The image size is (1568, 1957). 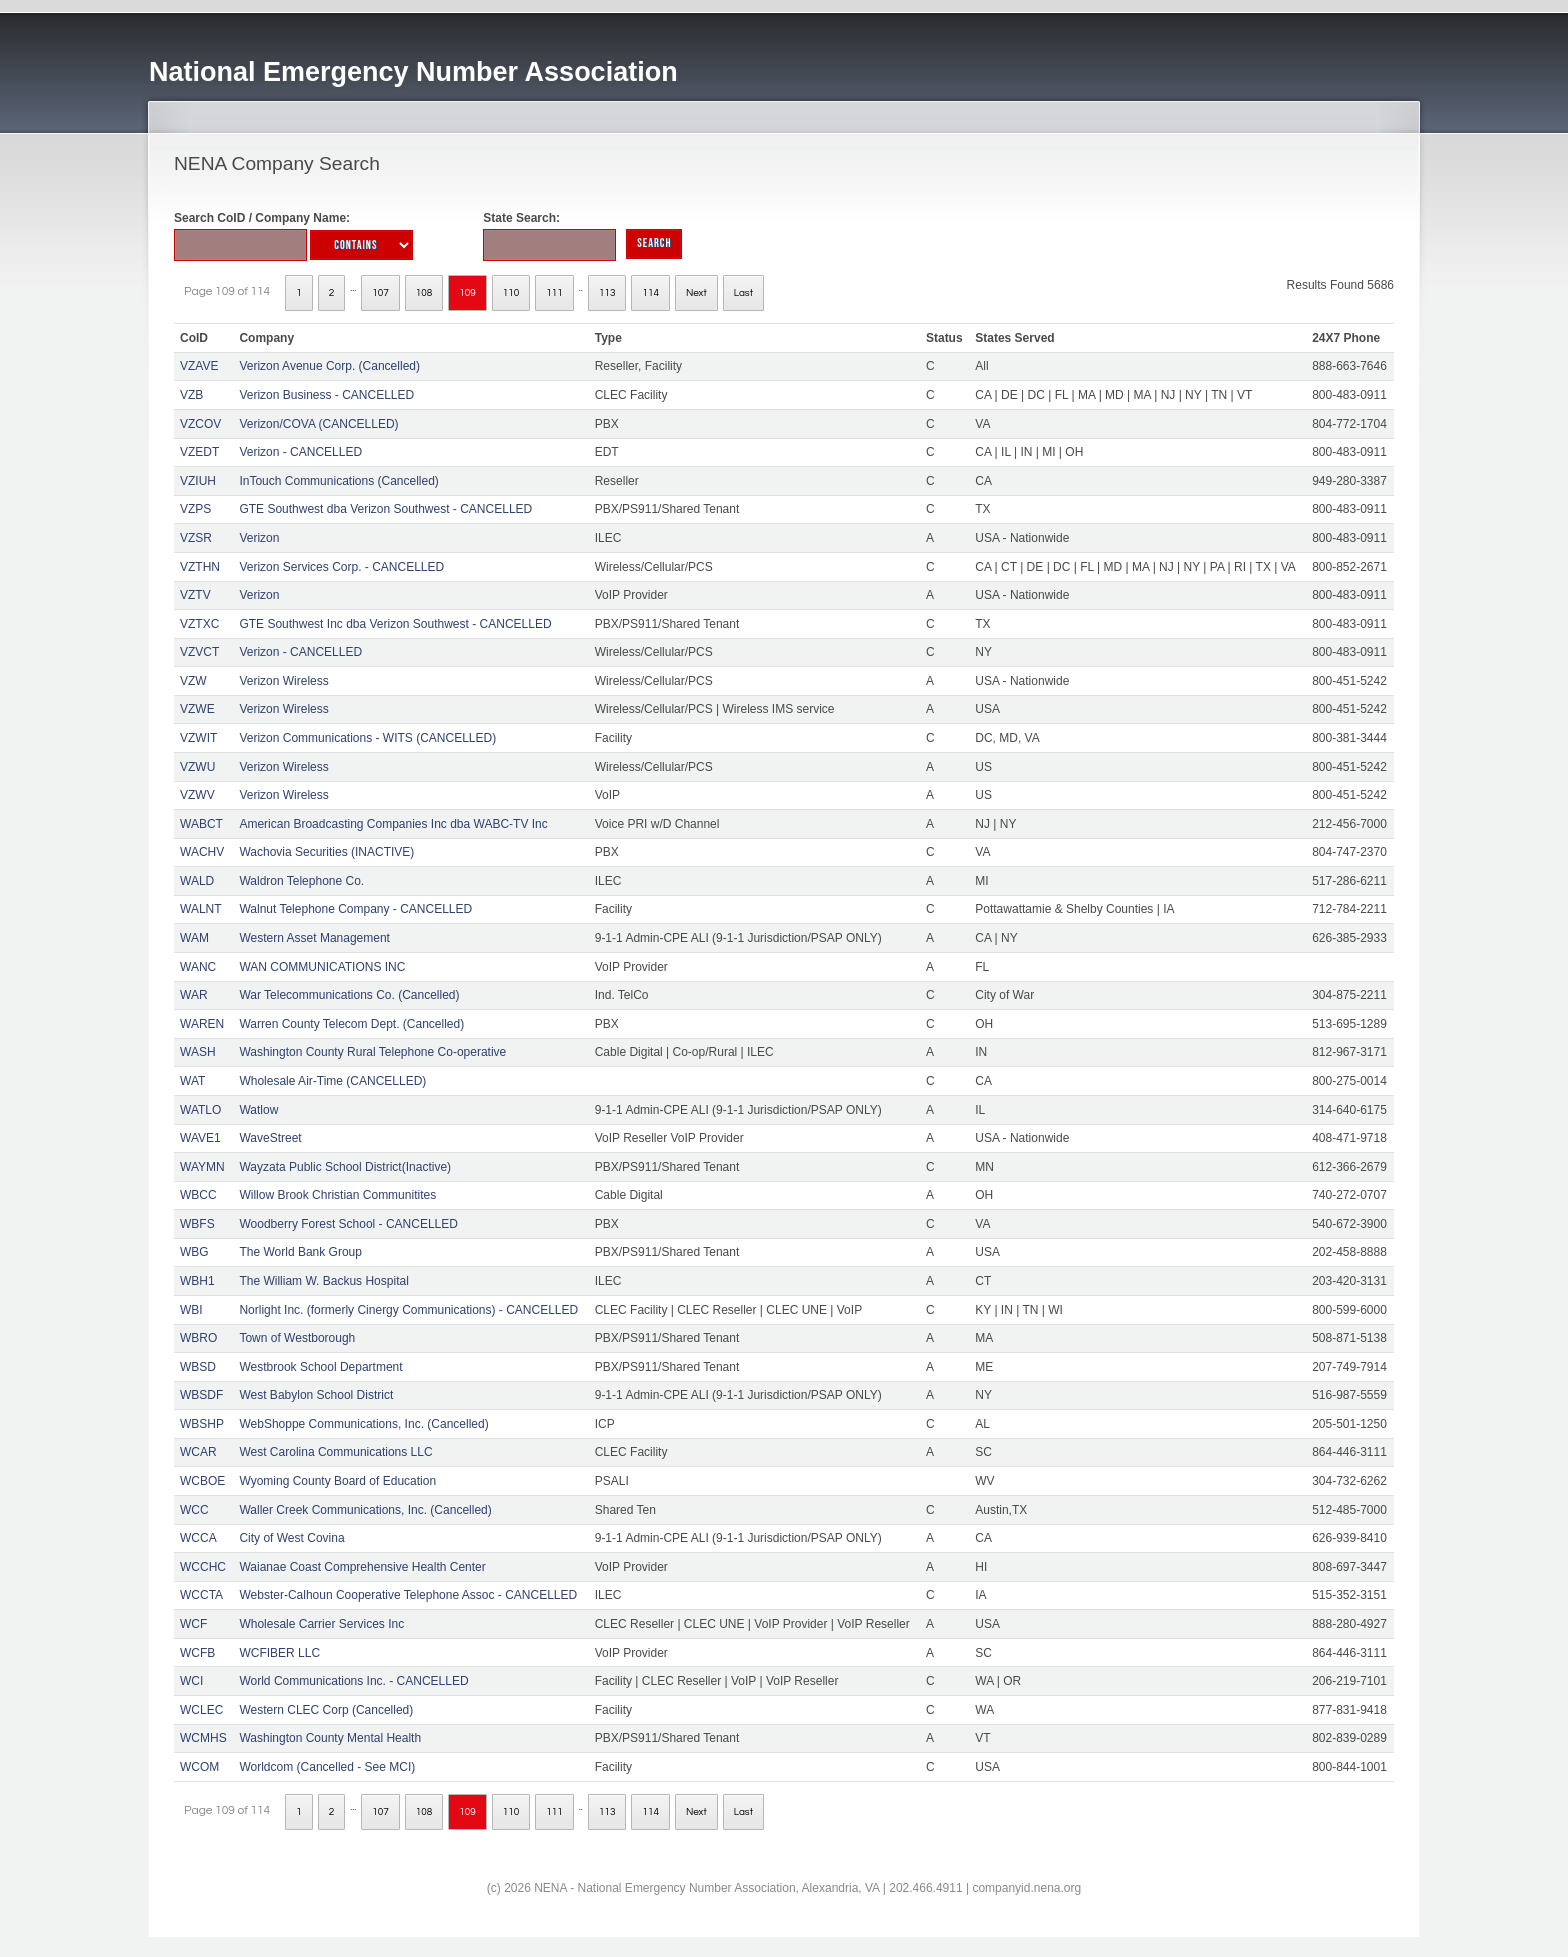 What do you see at coordinates (200, 1110) in the screenshot?
I see `WATLO` at bounding box center [200, 1110].